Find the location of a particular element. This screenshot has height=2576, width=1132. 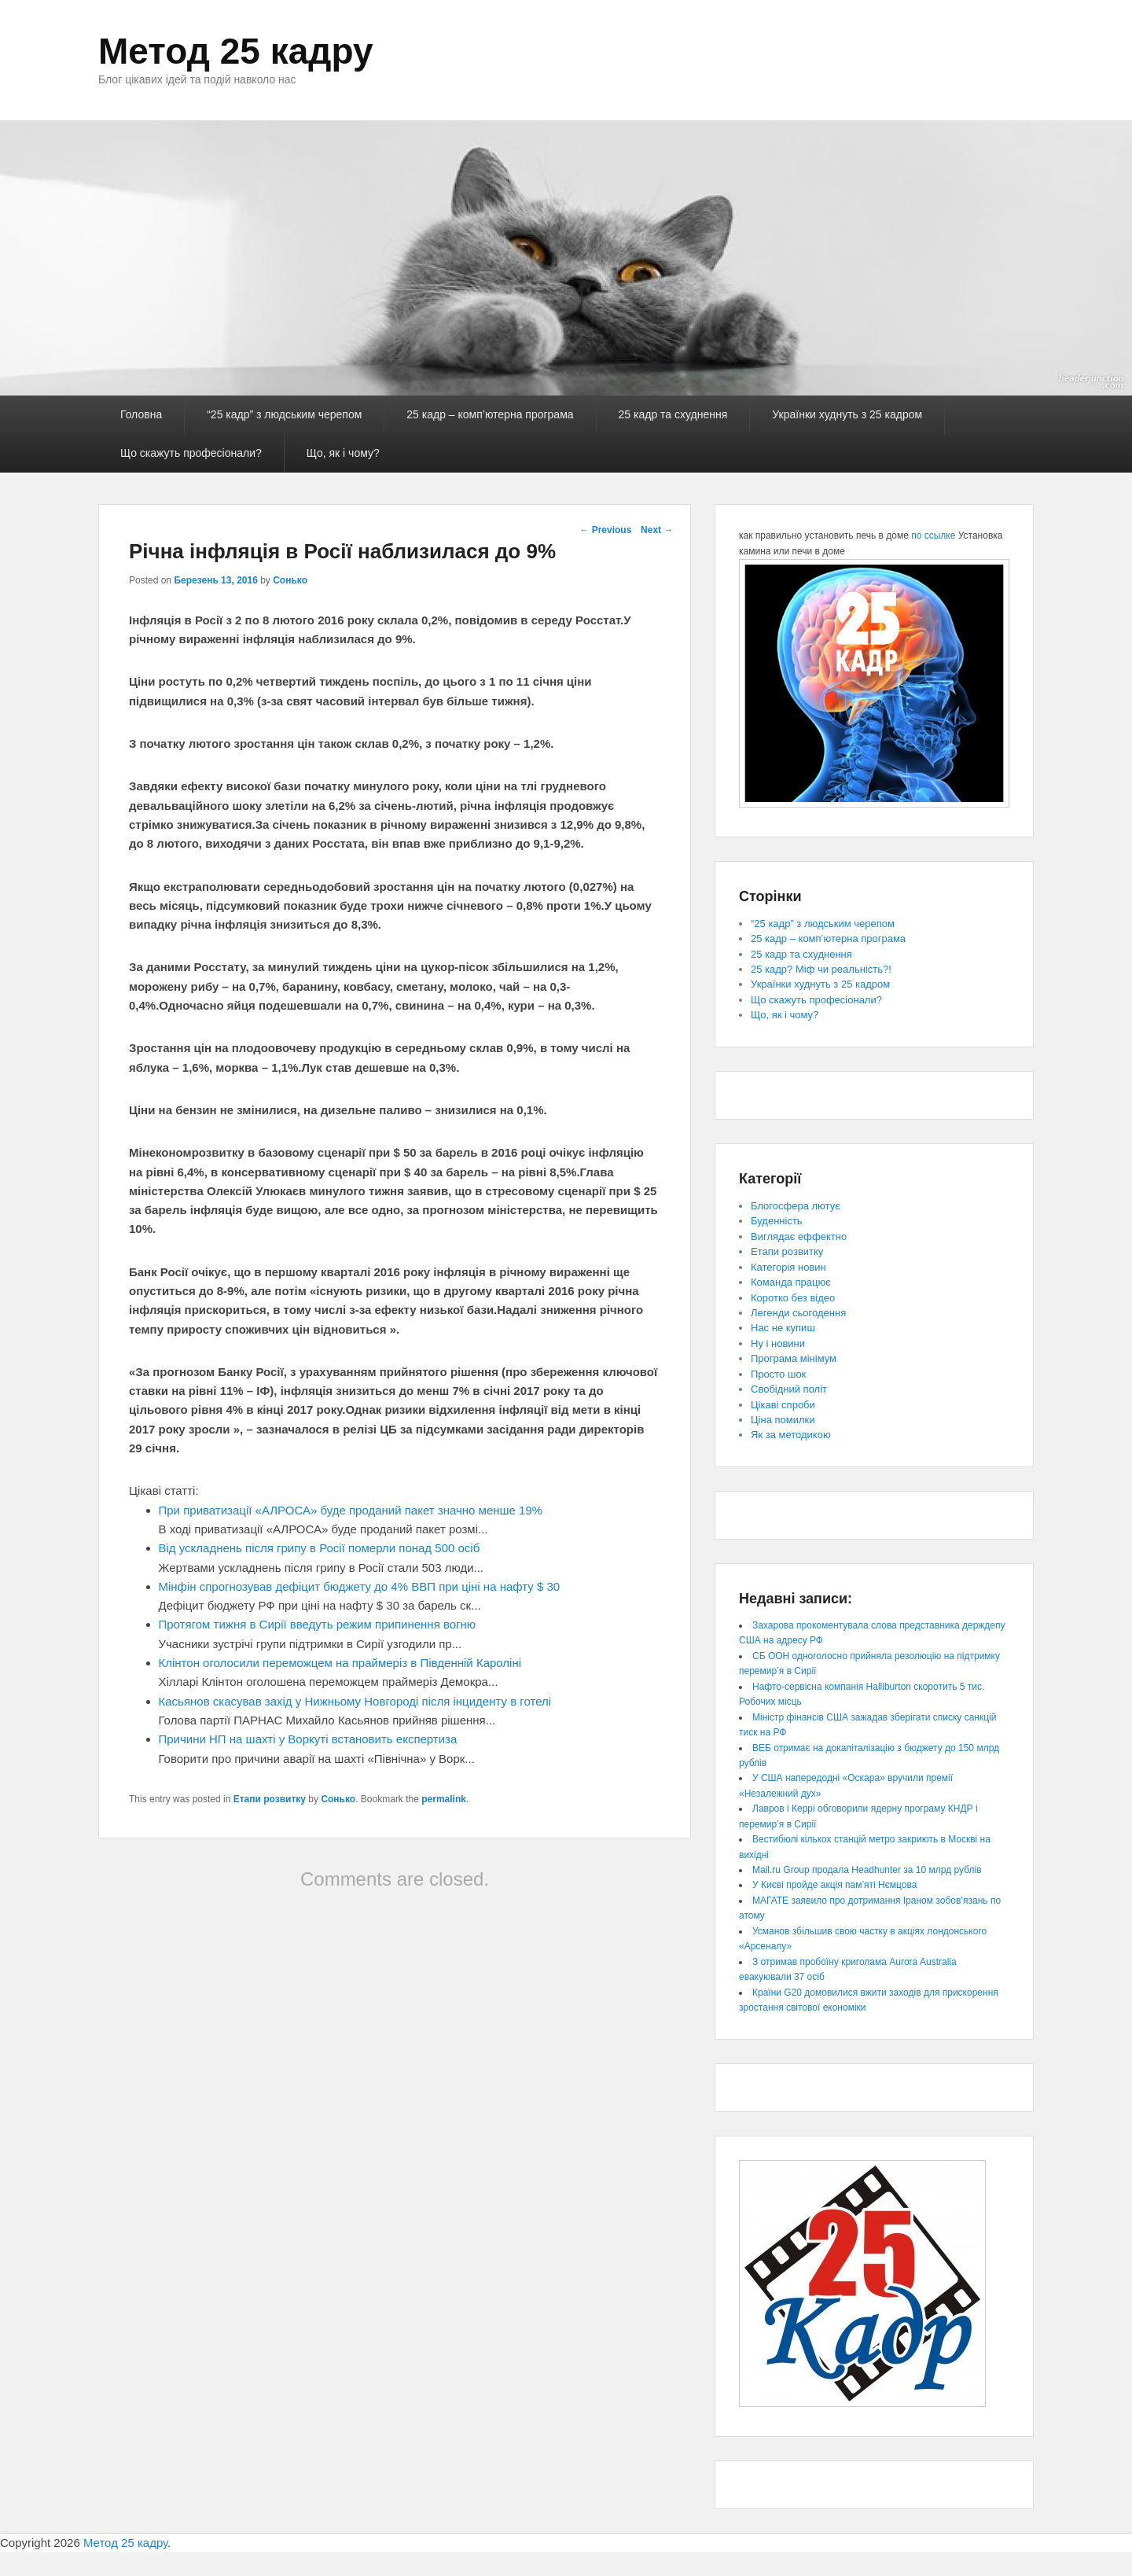

по ссылке is located at coordinates (933, 535).